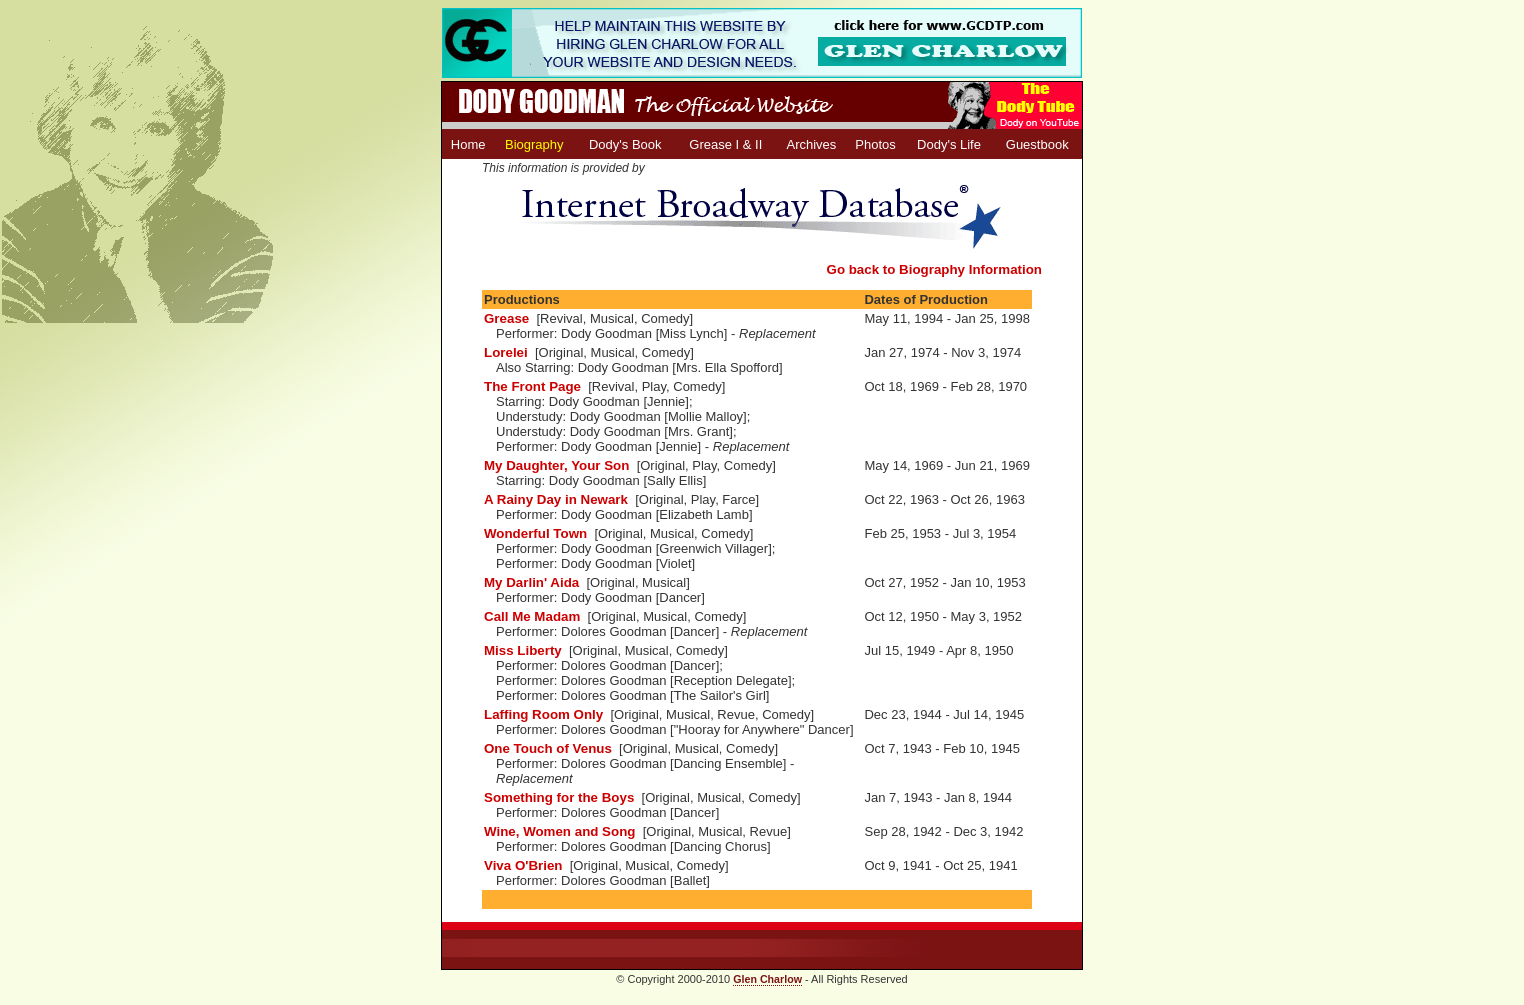  Describe the element at coordinates (543, 714) in the screenshot. I see `Laffing Room Only` at that location.